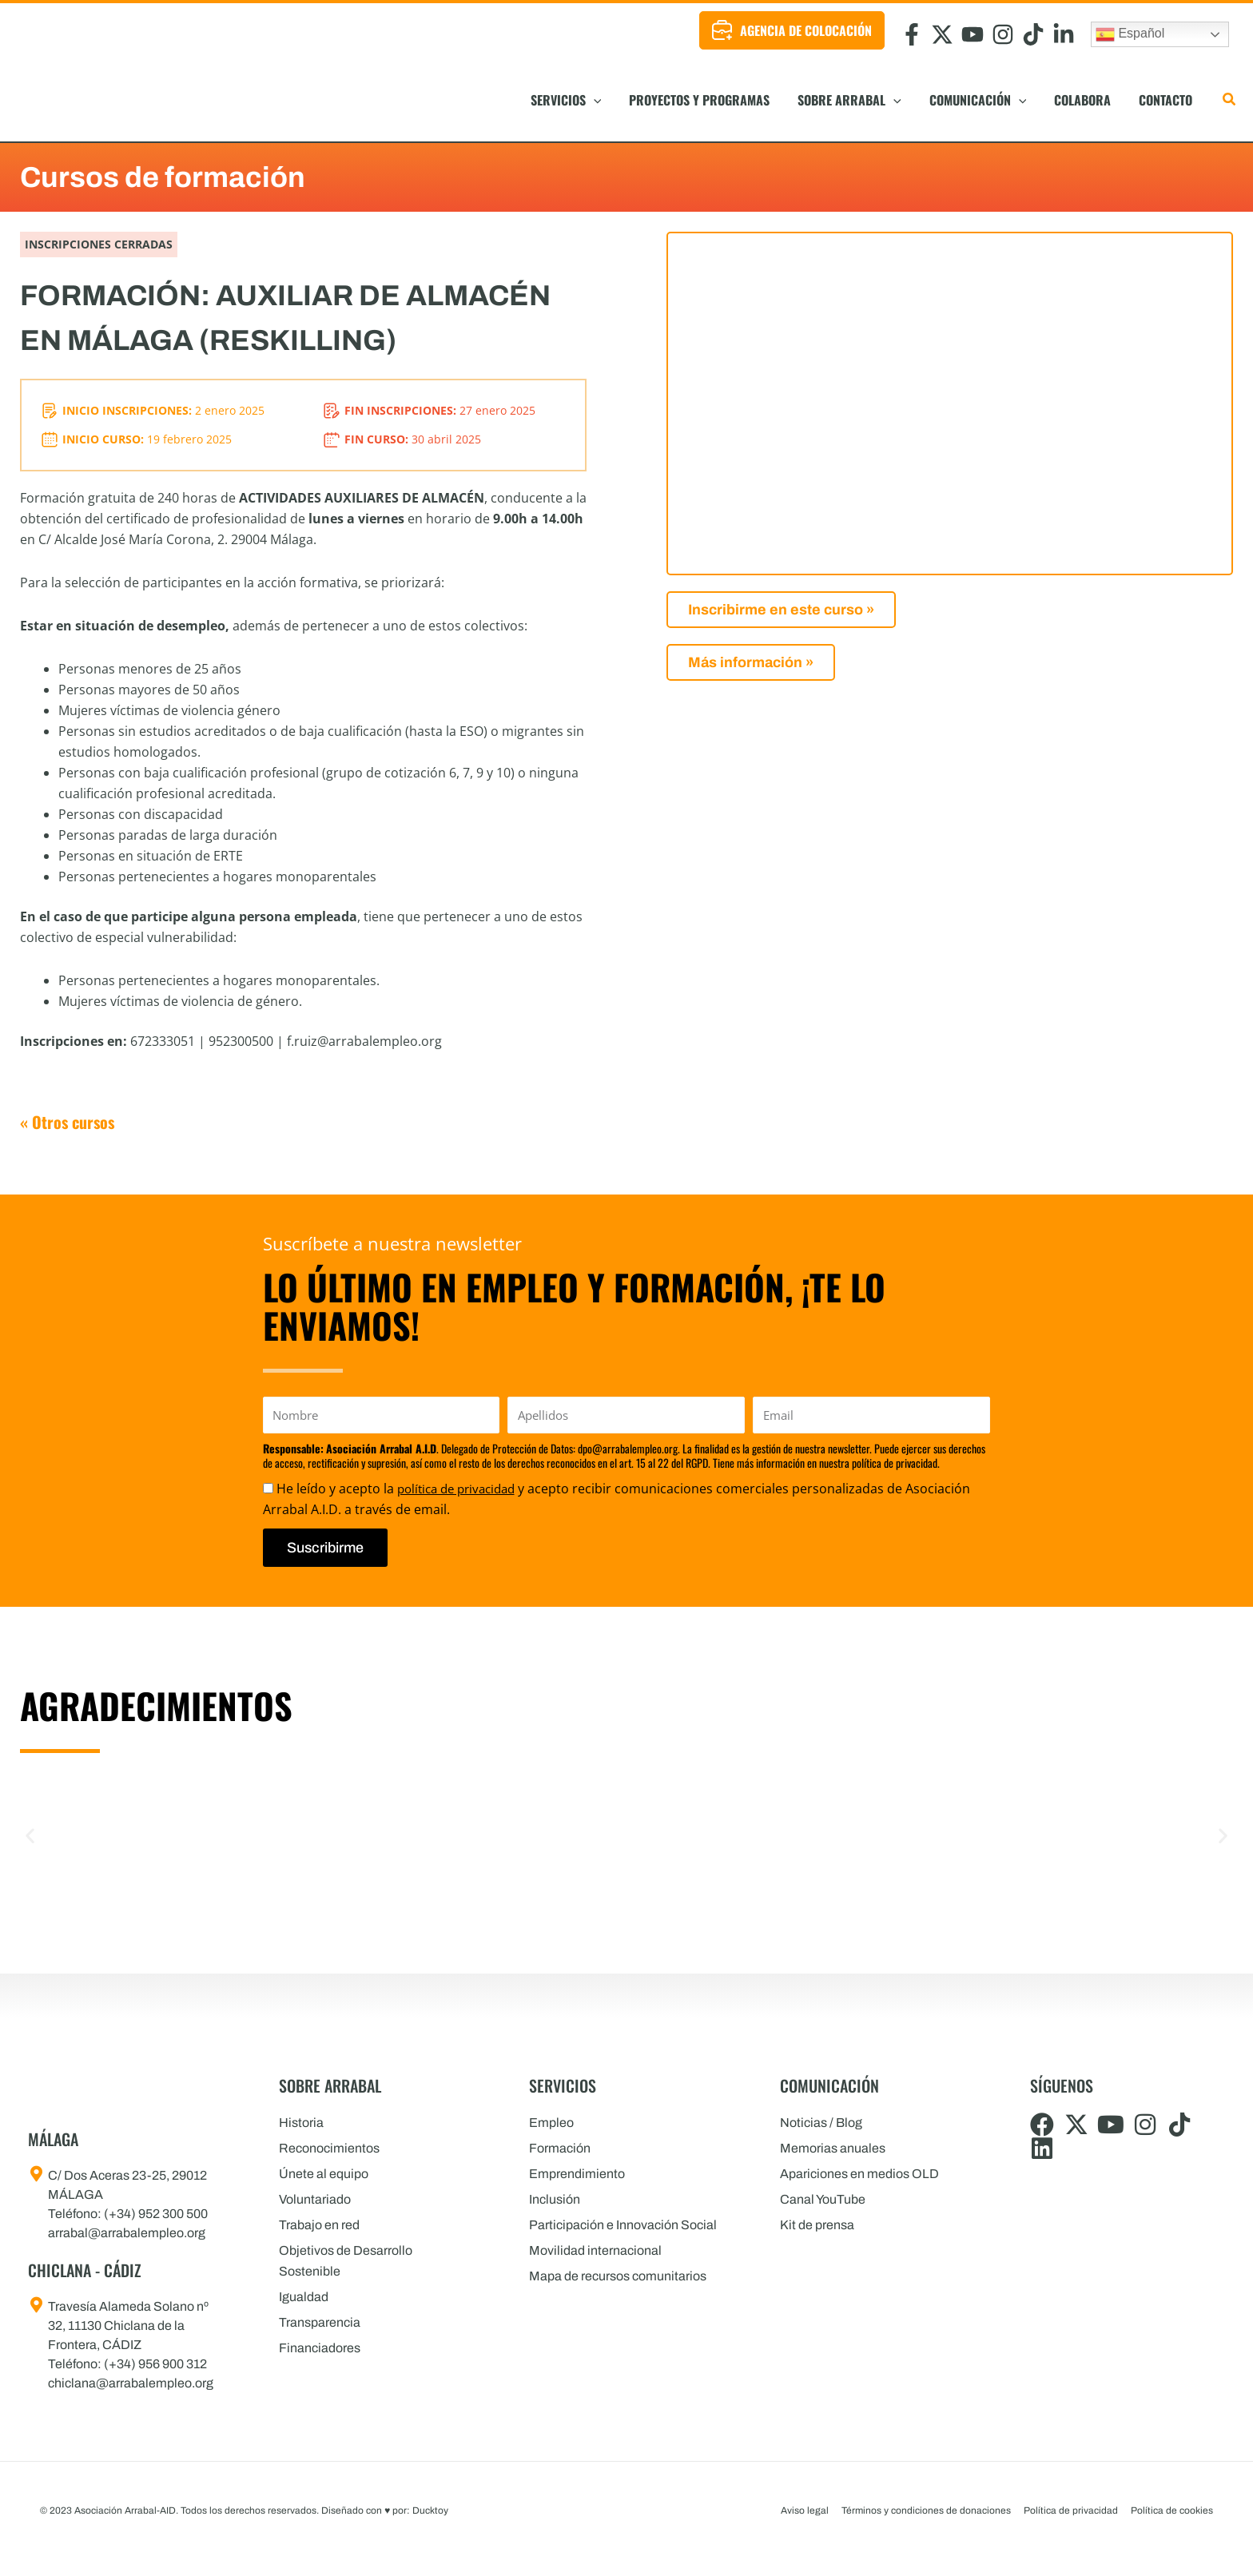 The height and width of the screenshot is (2576, 1253). Describe the element at coordinates (554, 2199) in the screenshot. I see `Inclusión` at that location.